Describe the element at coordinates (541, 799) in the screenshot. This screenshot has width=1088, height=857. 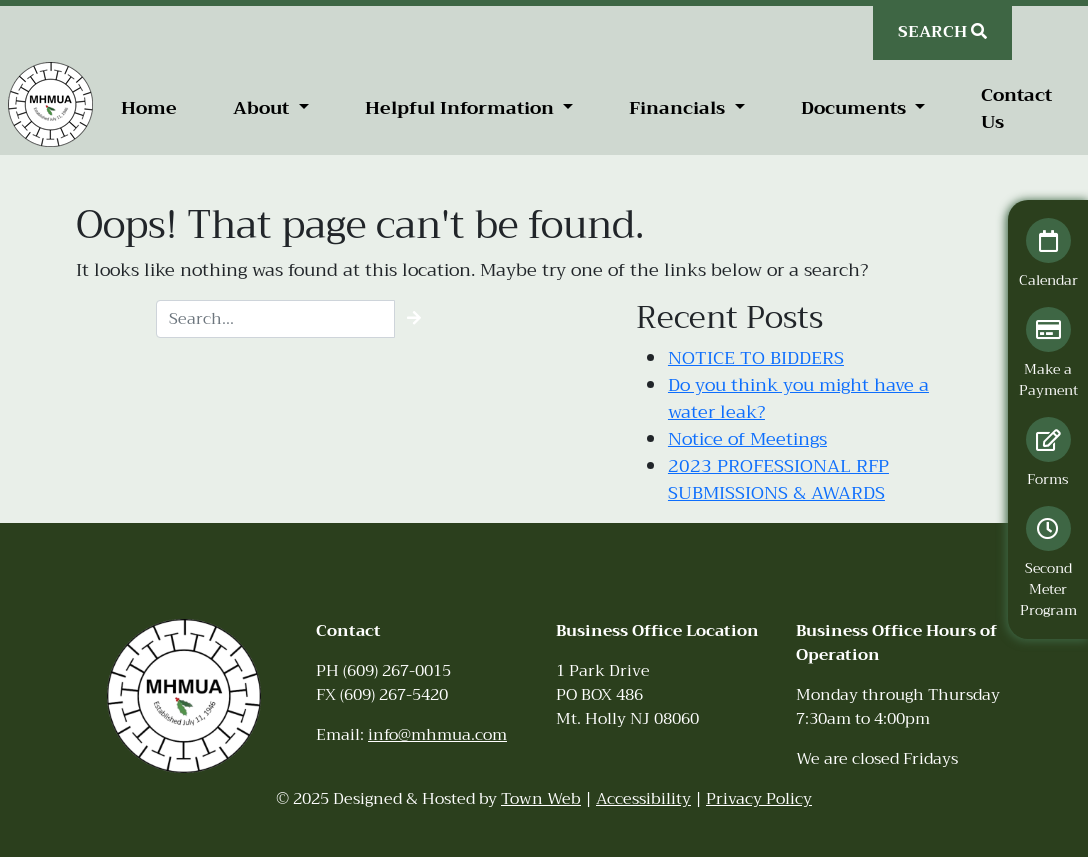
I see `Town Web` at that location.